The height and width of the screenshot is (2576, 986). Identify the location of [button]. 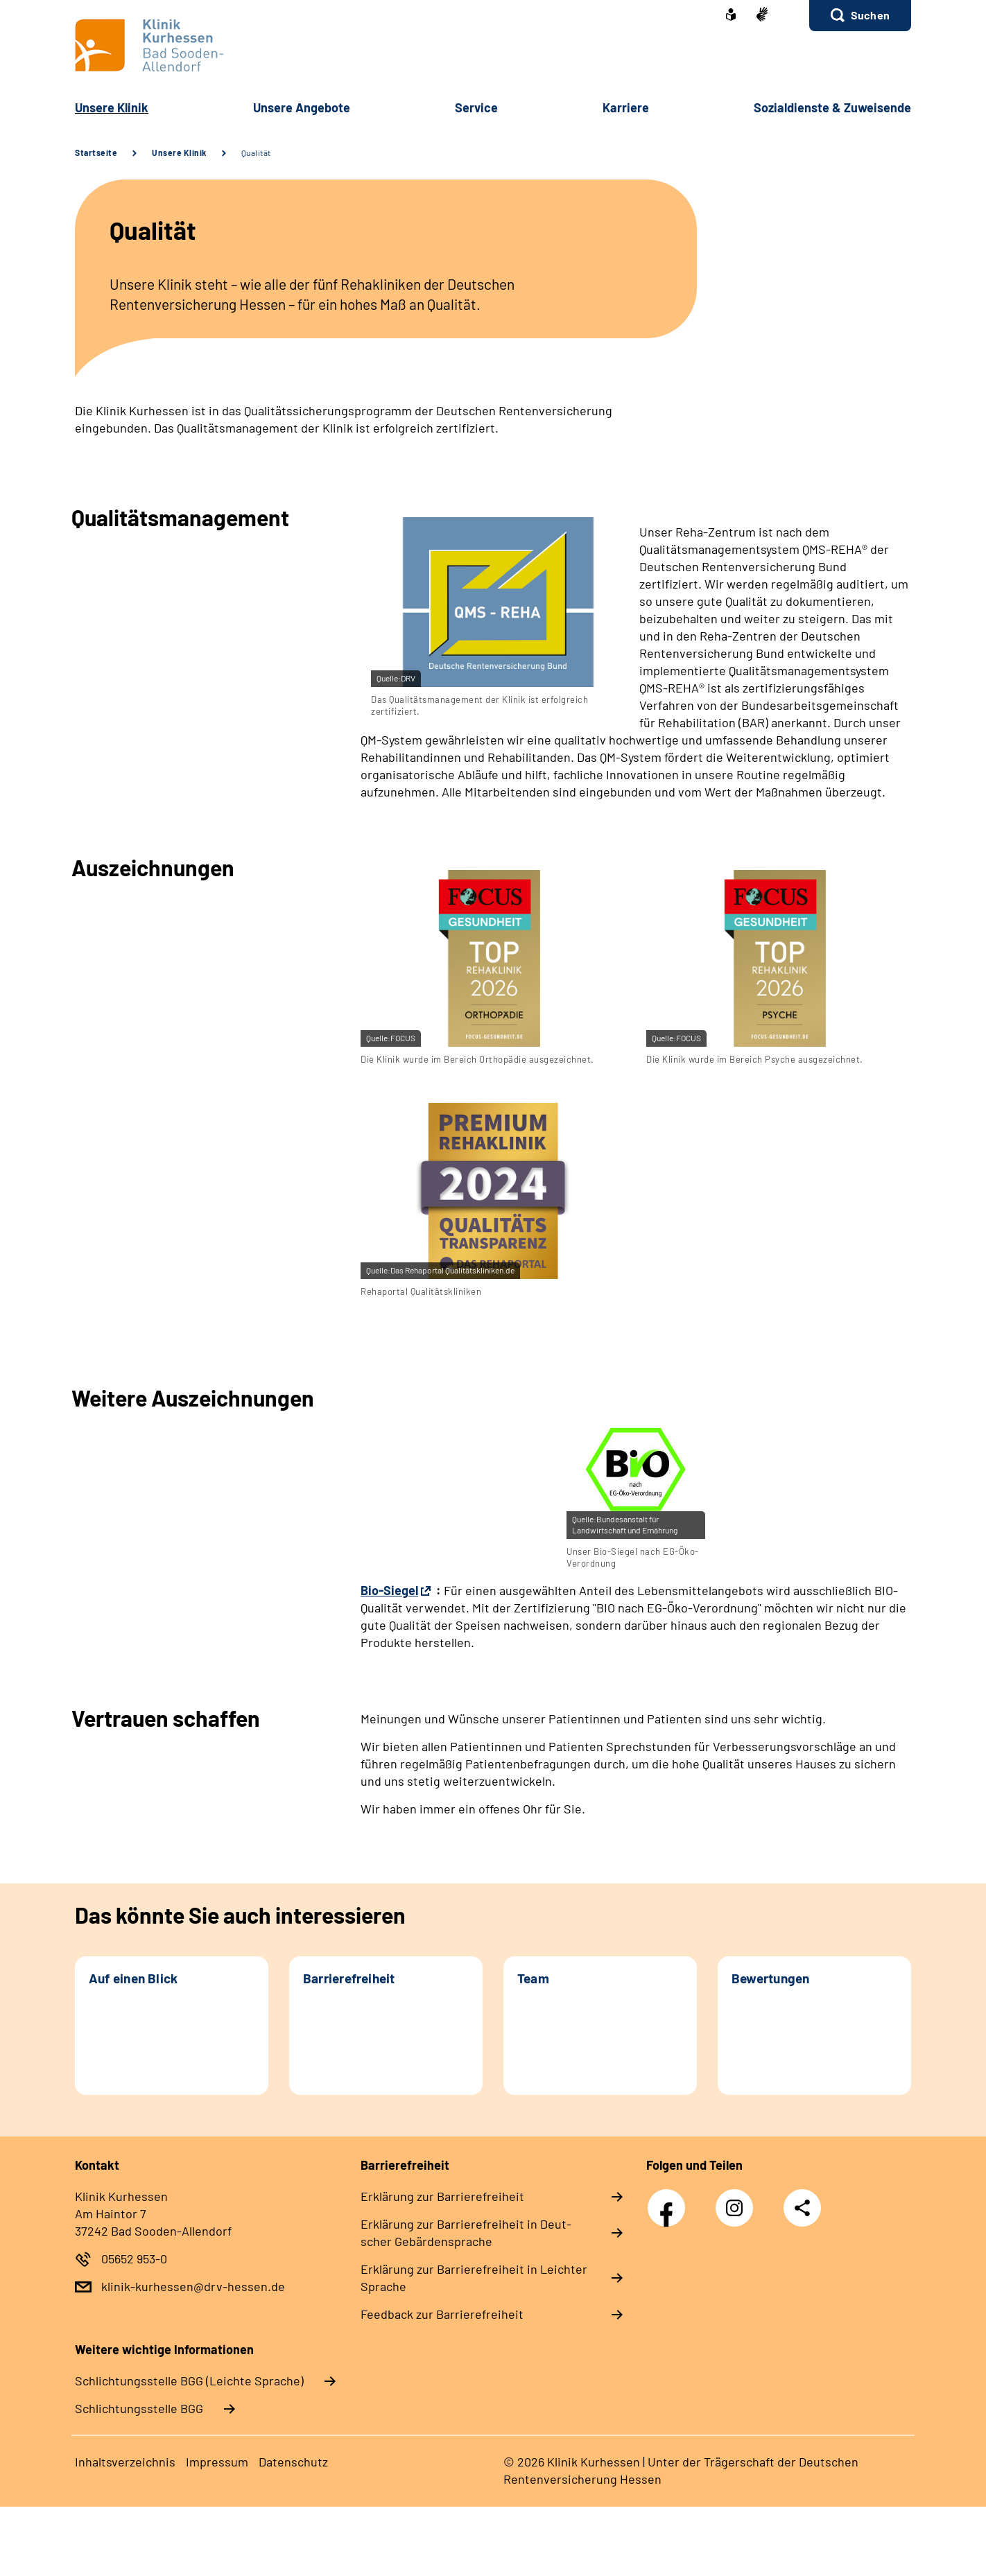
(860, 15).